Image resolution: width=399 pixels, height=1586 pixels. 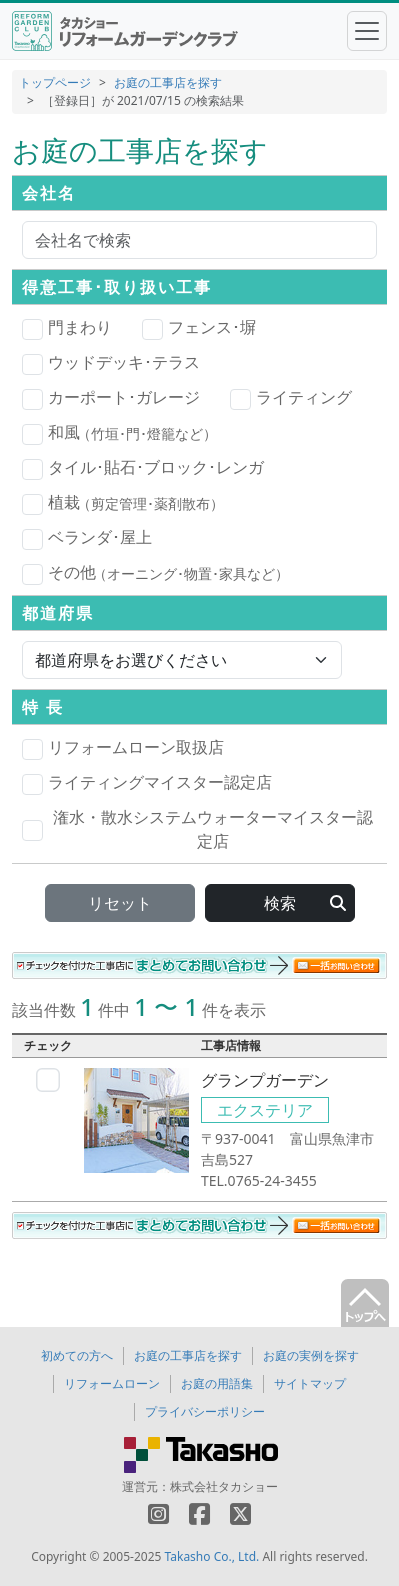 I want to click on 株式会社タカショー, so click(x=224, y=1486).